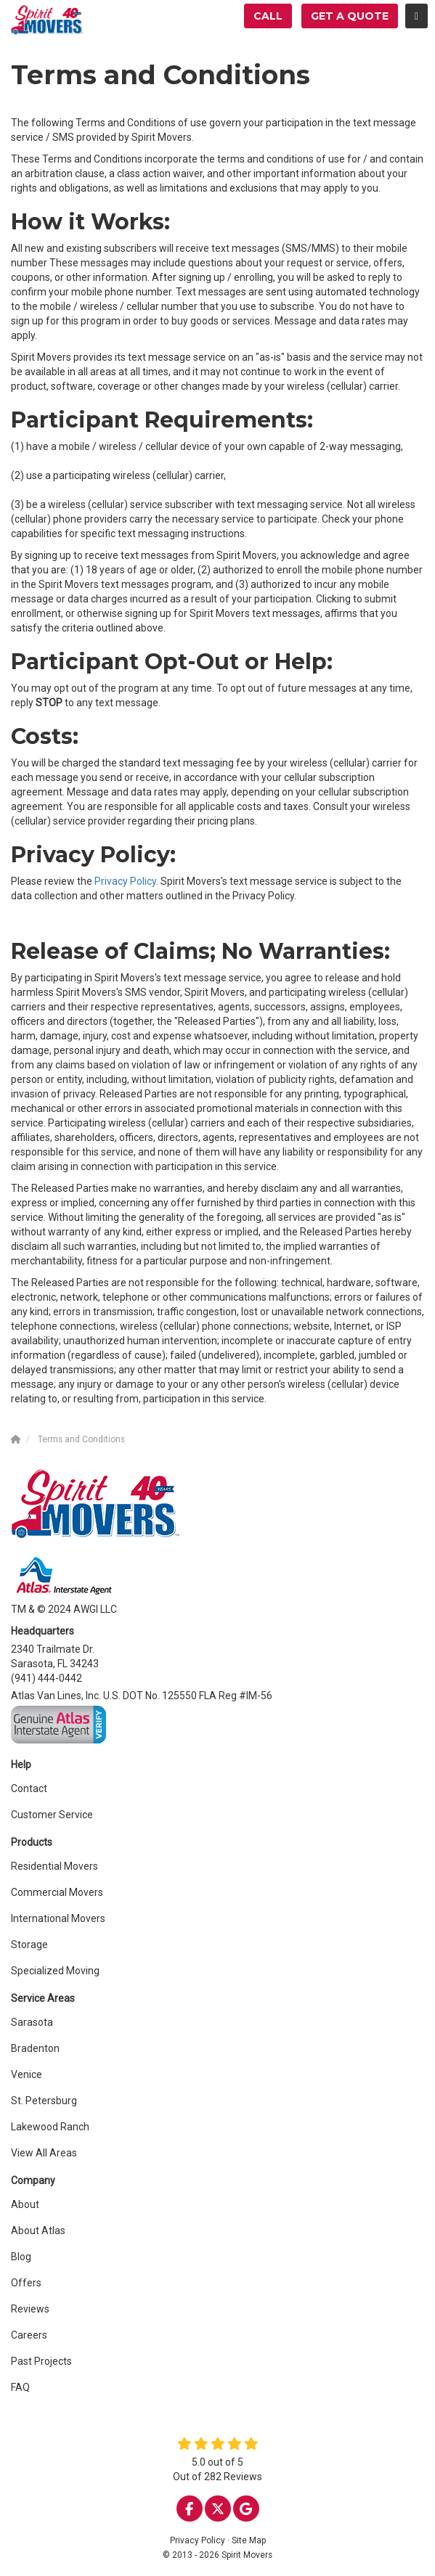 The image size is (435, 2576). I want to click on Contact, so click(29, 1788).